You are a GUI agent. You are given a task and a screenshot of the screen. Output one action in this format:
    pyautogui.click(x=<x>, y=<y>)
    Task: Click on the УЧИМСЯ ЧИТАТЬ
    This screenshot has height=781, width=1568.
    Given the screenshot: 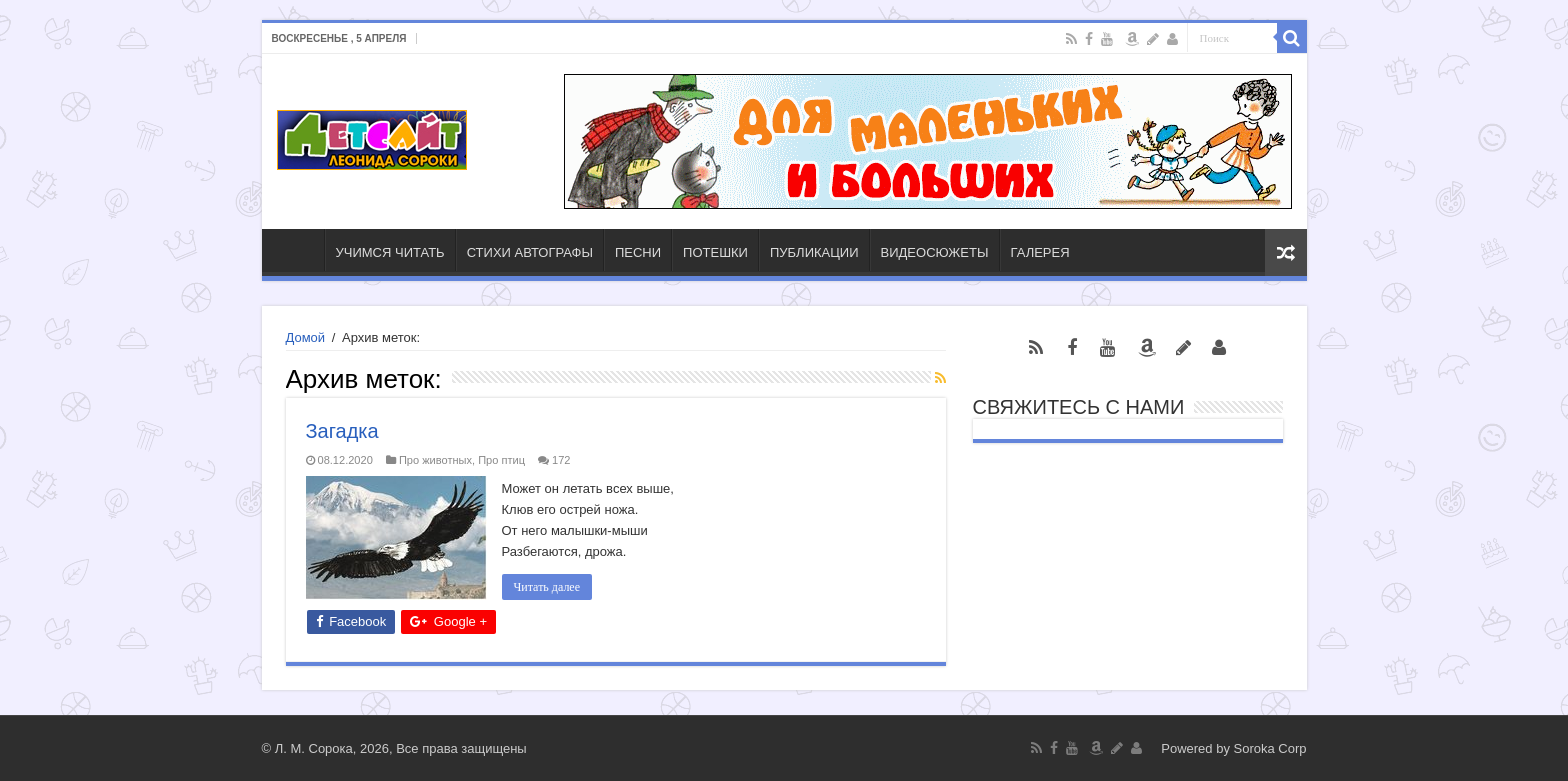 What is the action you would take?
    pyautogui.click(x=390, y=252)
    